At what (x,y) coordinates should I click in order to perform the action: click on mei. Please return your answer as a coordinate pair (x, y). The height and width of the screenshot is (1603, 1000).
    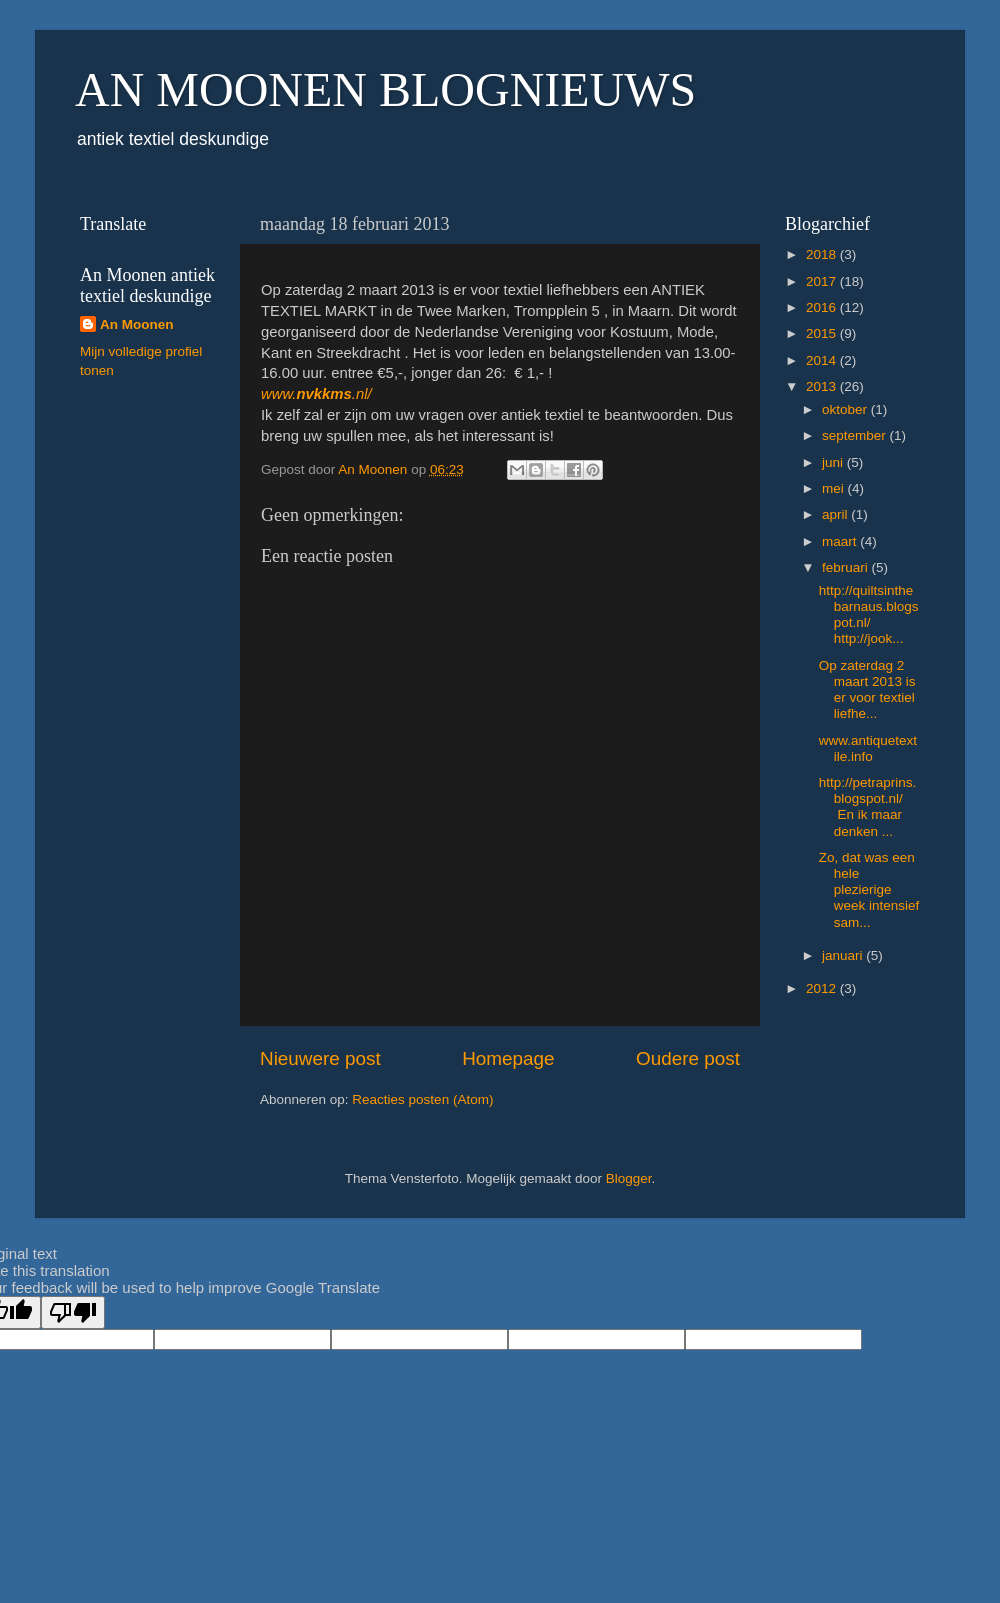
    Looking at the image, I should click on (835, 488).